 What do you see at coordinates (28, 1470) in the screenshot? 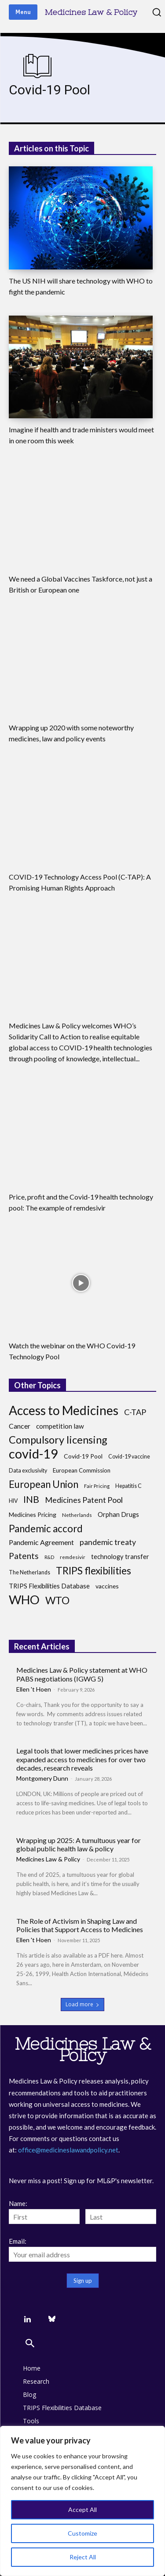
I see `Data exclusivity [Data exclusivity (8 items)]` at bounding box center [28, 1470].